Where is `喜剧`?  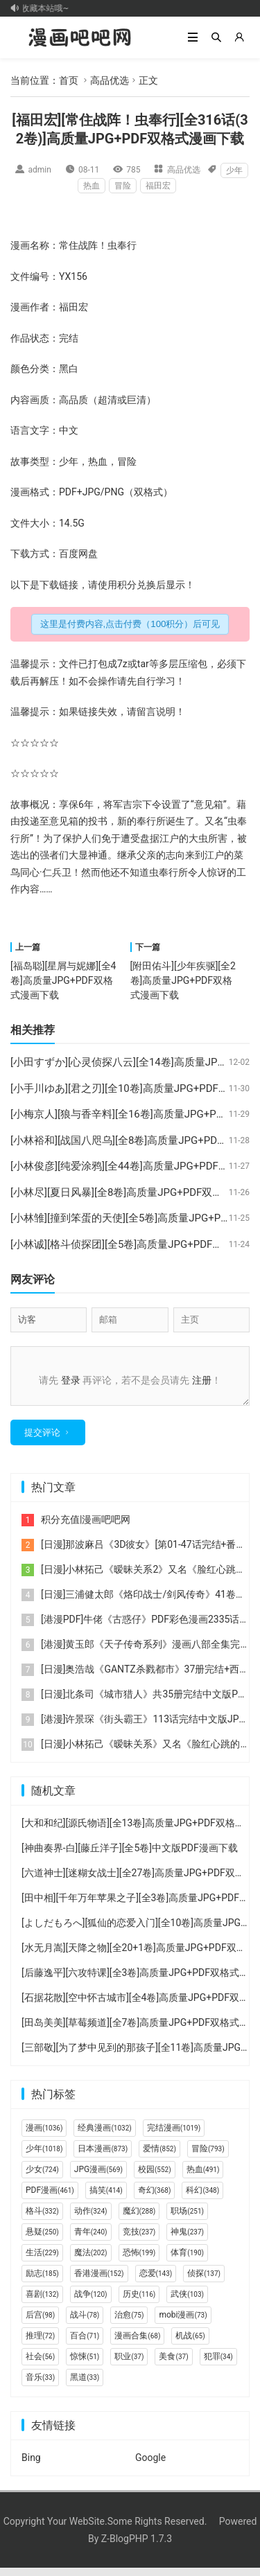
喜剧 is located at coordinates (42, 2302).